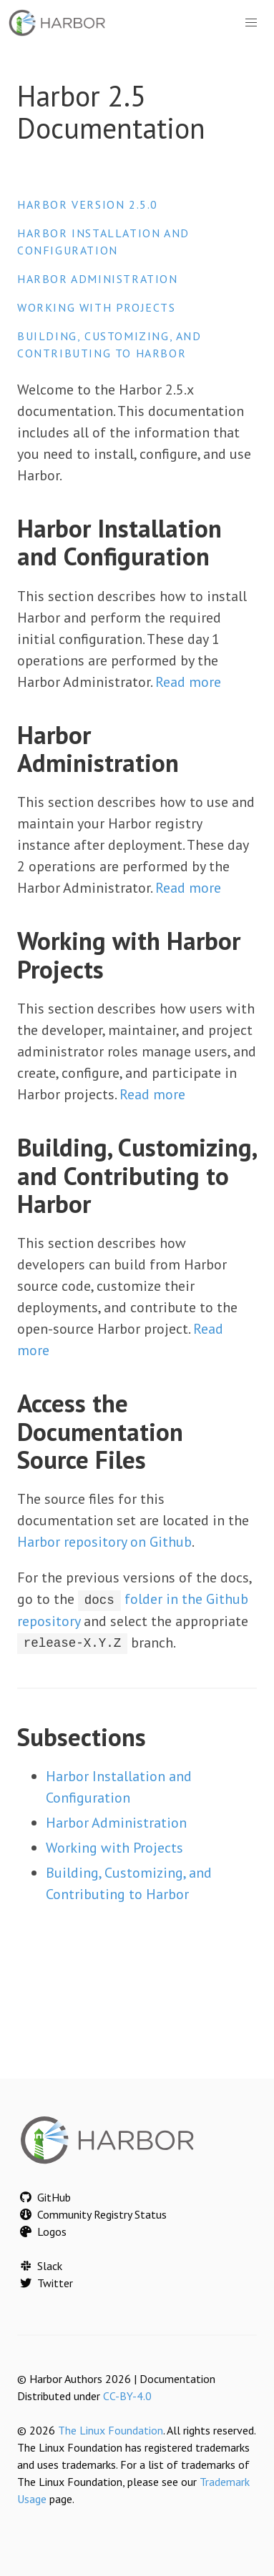  I want to click on [button], so click(251, 23).